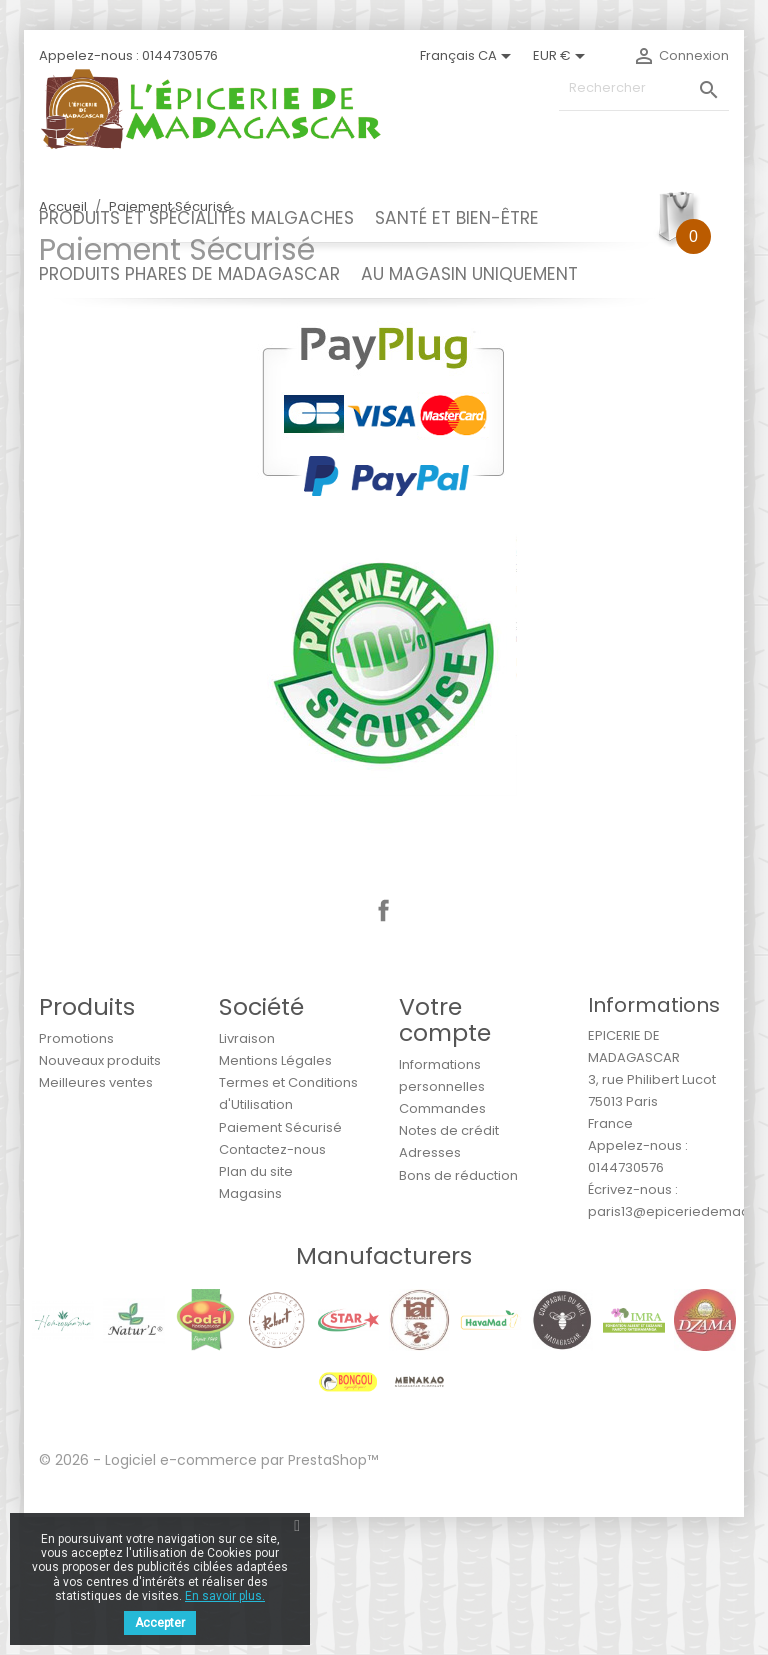 This screenshot has height=1655, width=768. I want to click on Bons de réduction, so click(458, 1313).